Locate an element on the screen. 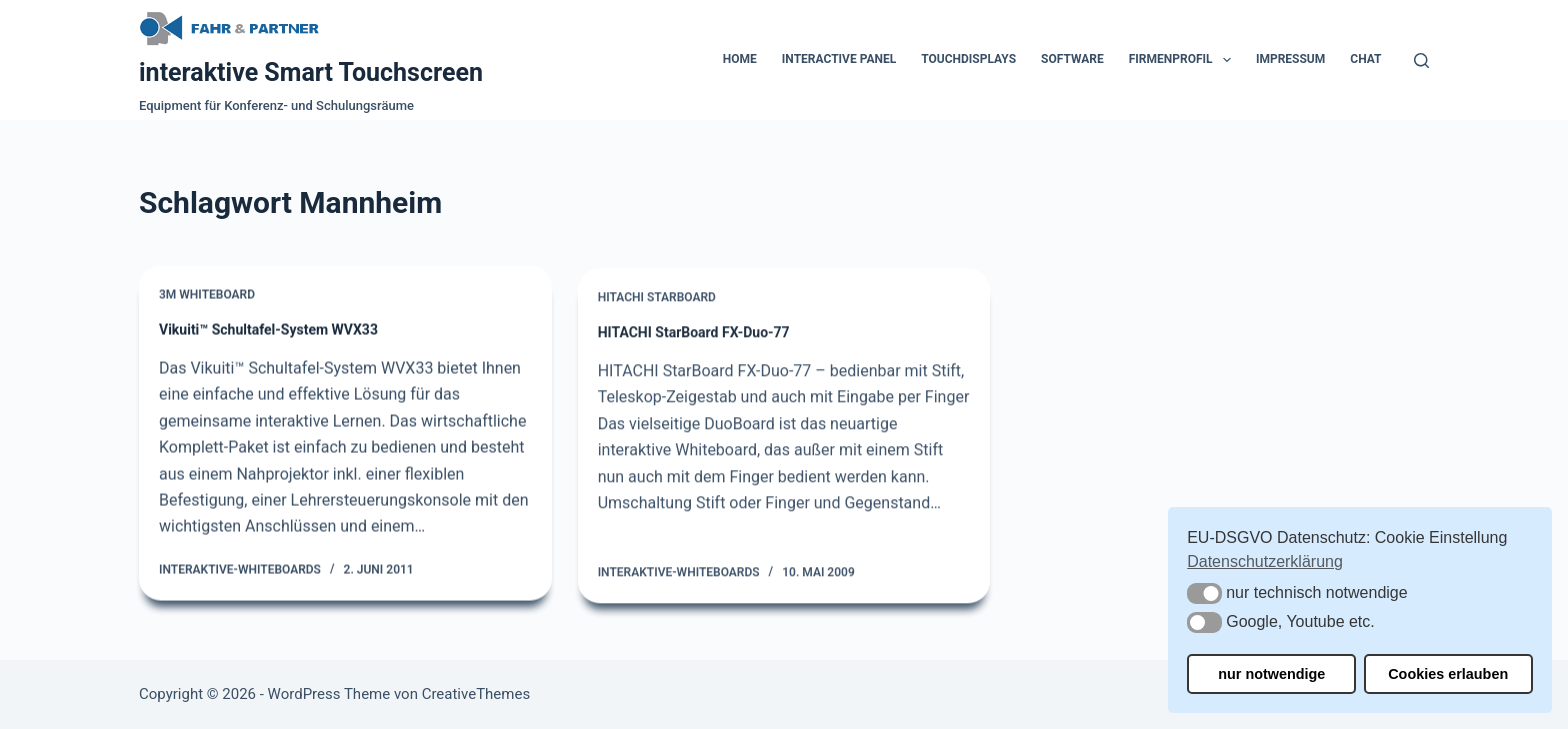  Software is located at coordinates (1072, 59).